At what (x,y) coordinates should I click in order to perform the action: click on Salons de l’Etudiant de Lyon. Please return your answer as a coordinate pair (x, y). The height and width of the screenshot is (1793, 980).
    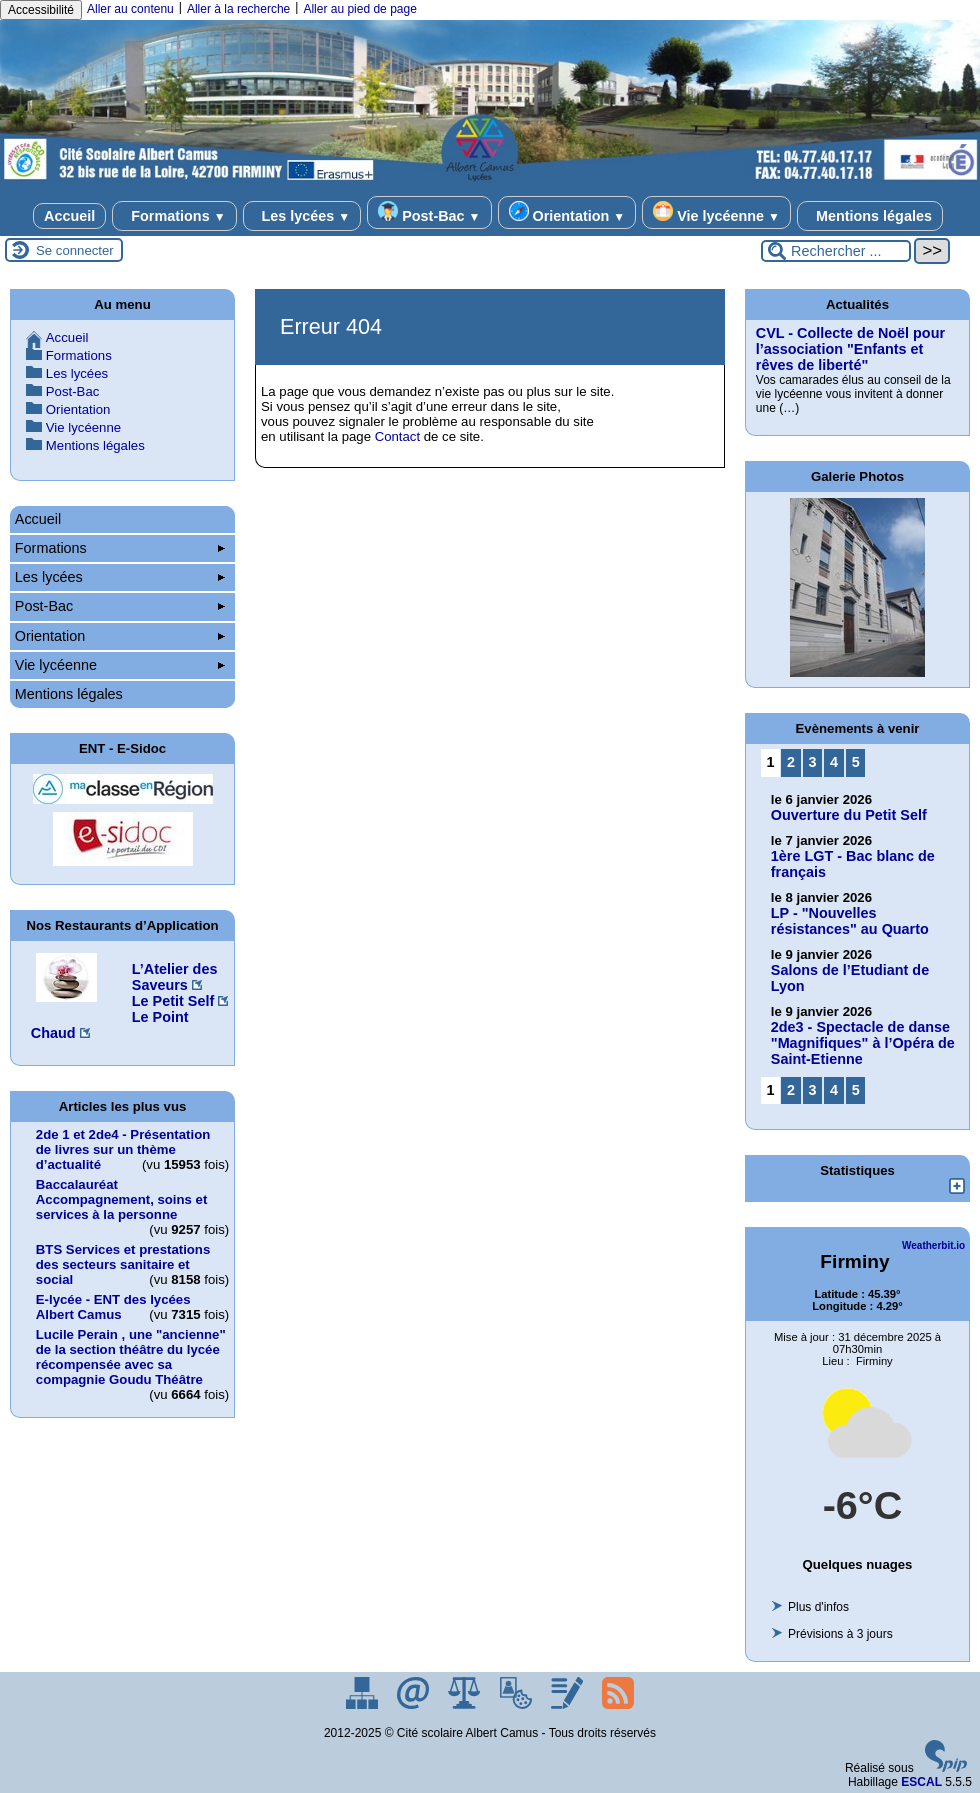
    Looking at the image, I should click on (850, 978).